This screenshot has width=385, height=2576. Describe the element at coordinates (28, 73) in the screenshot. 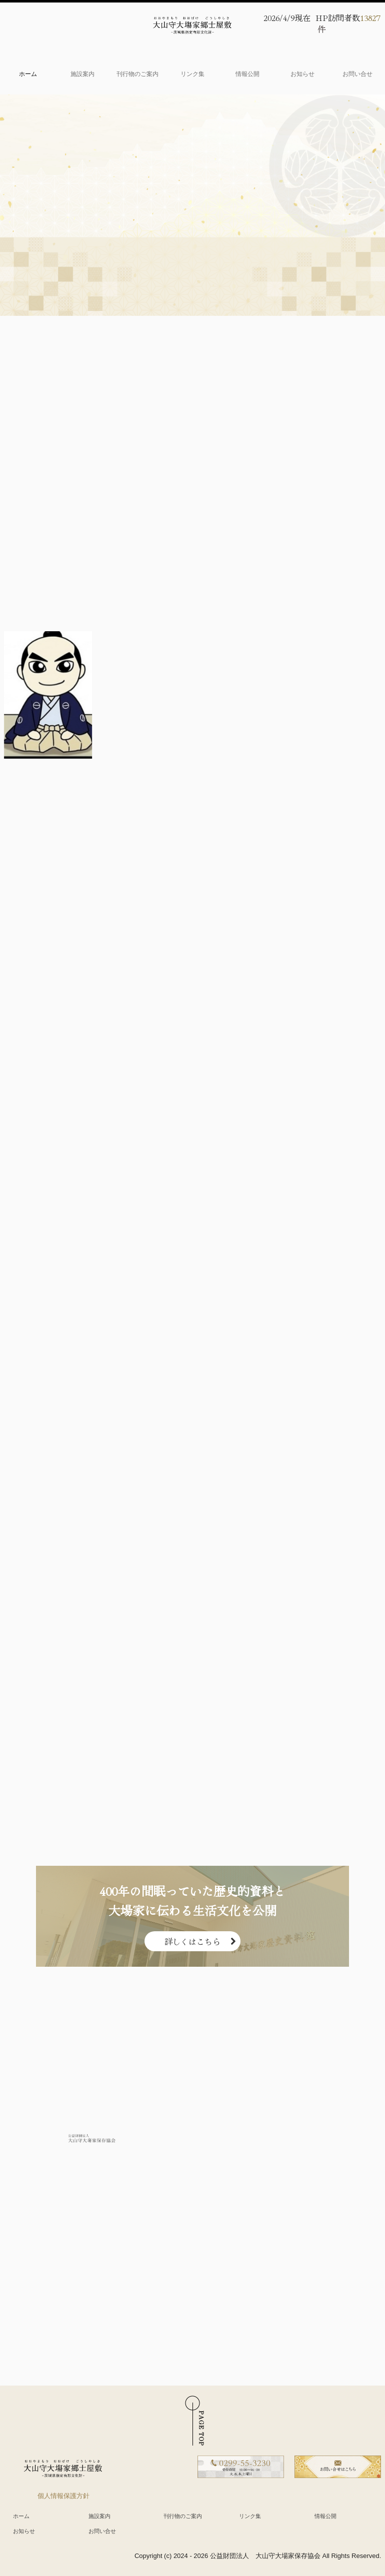

I see `ホーム` at that location.